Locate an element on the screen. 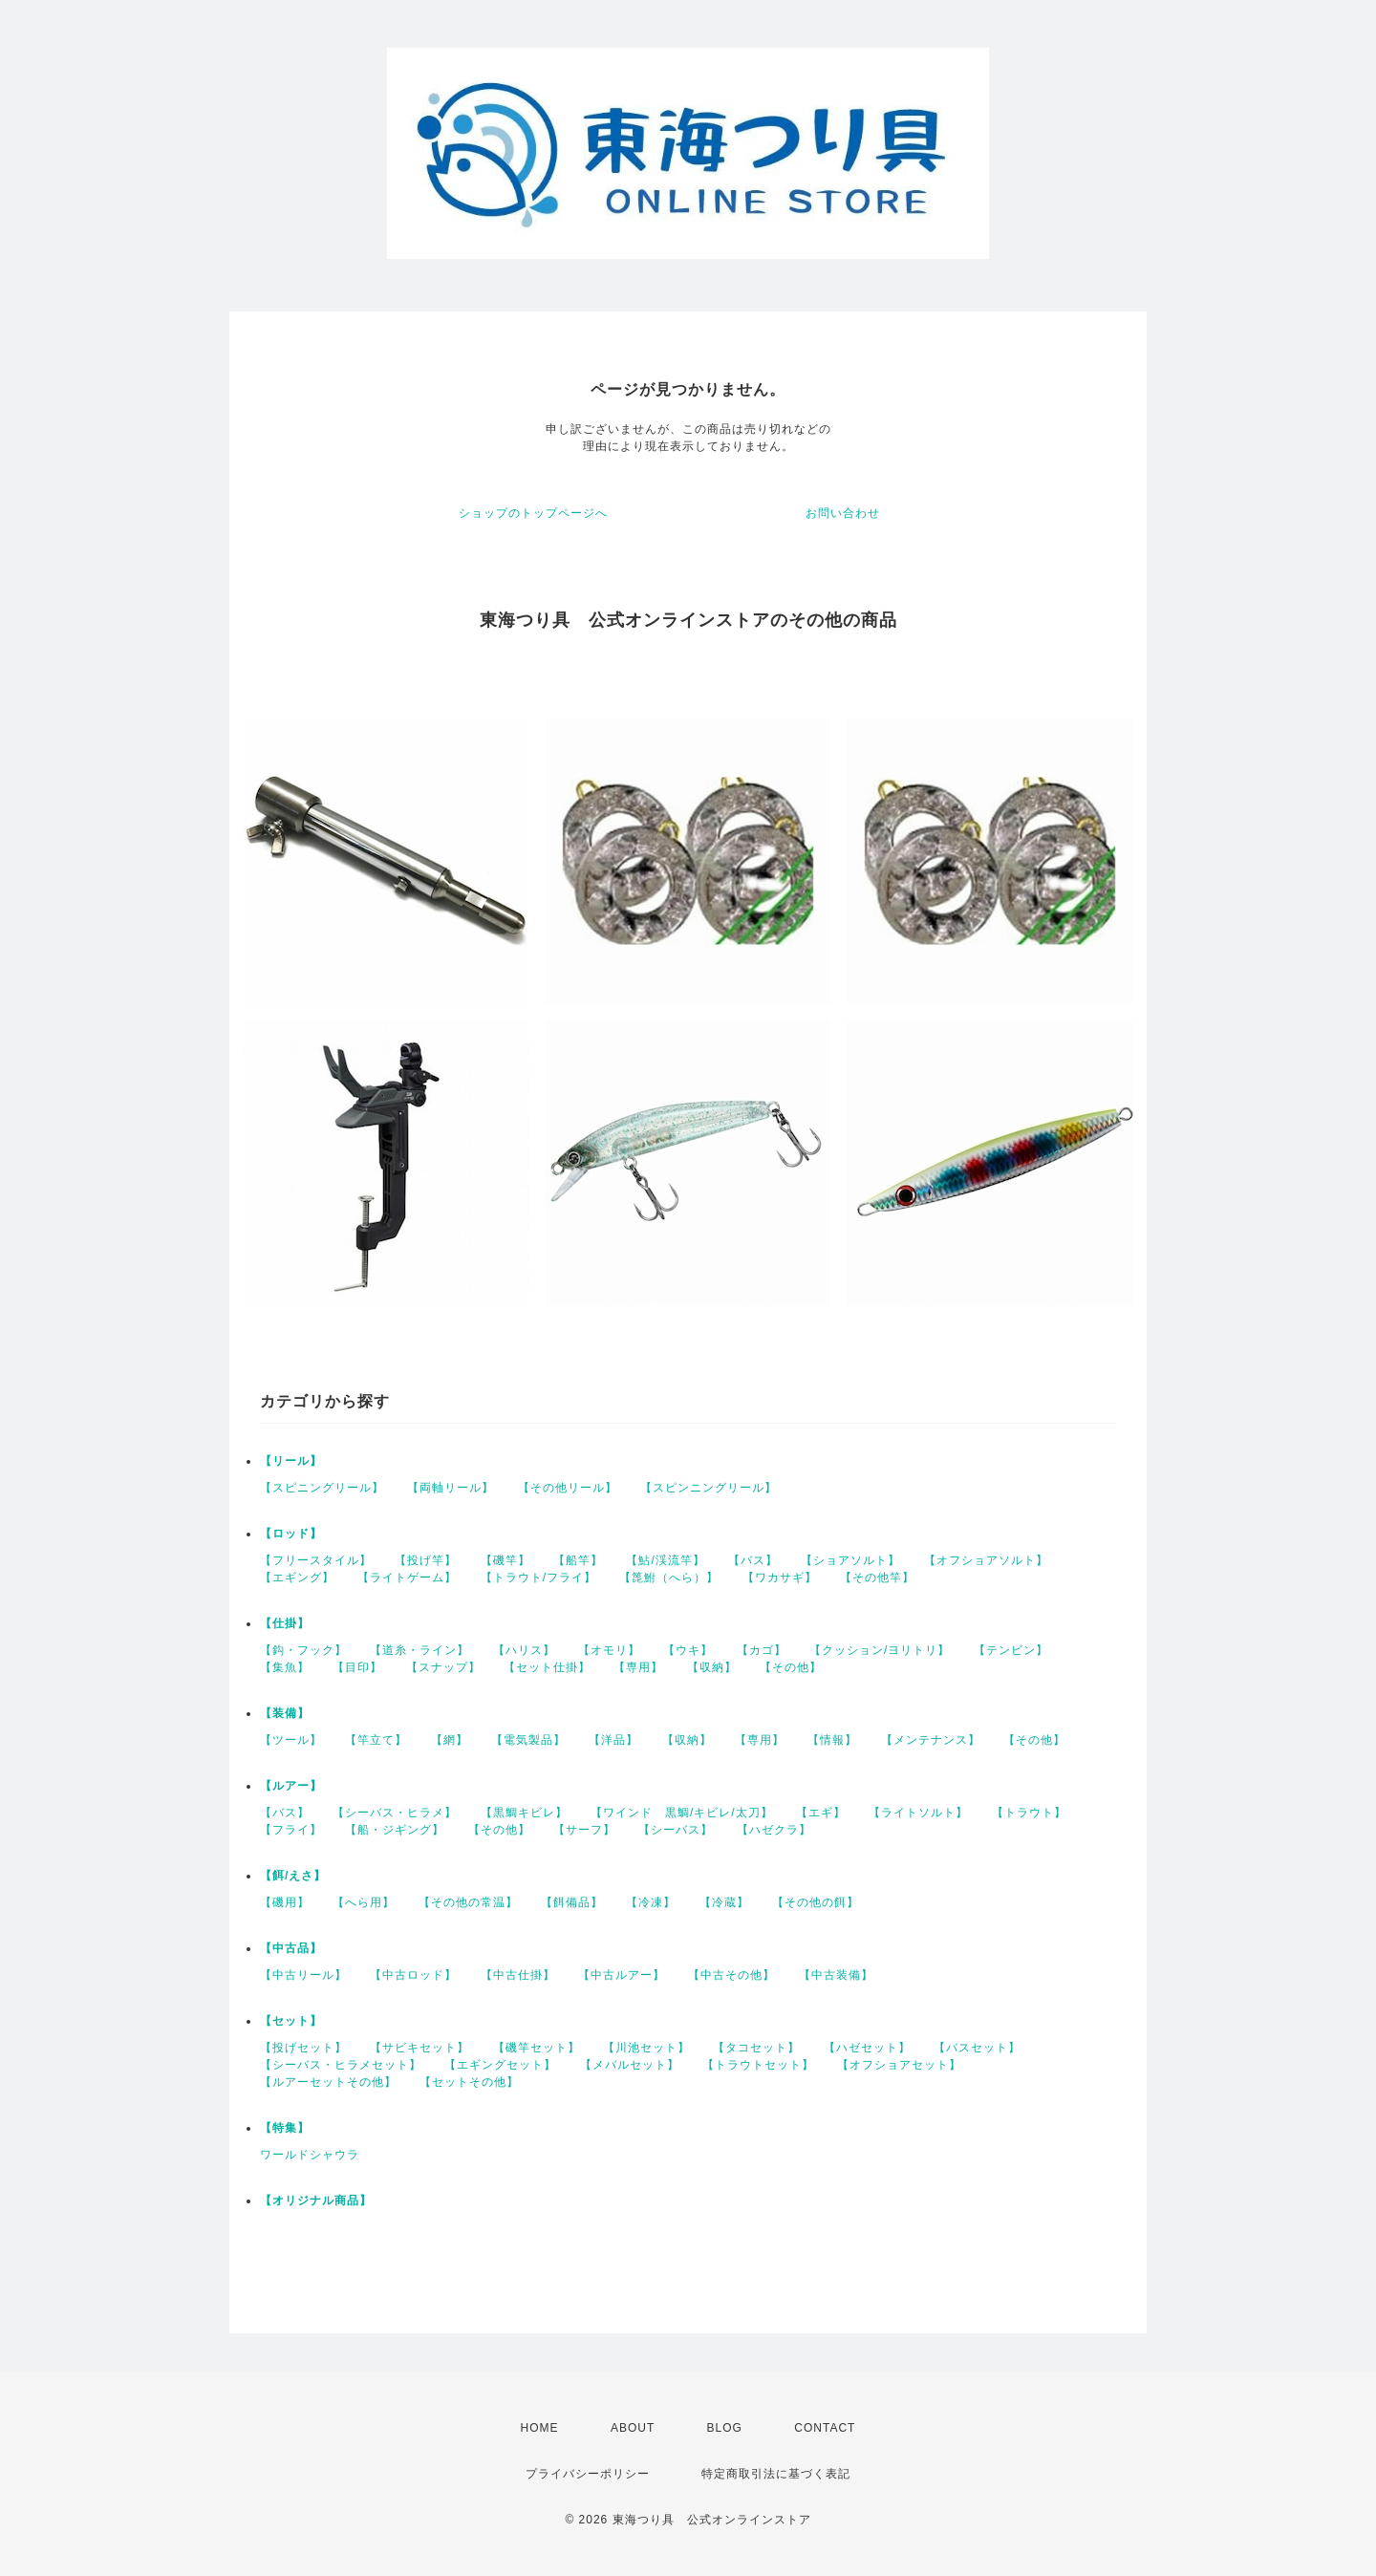 The image size is (1376, 2576). 【メバルセット】 is located at coordinates (629, 2065).